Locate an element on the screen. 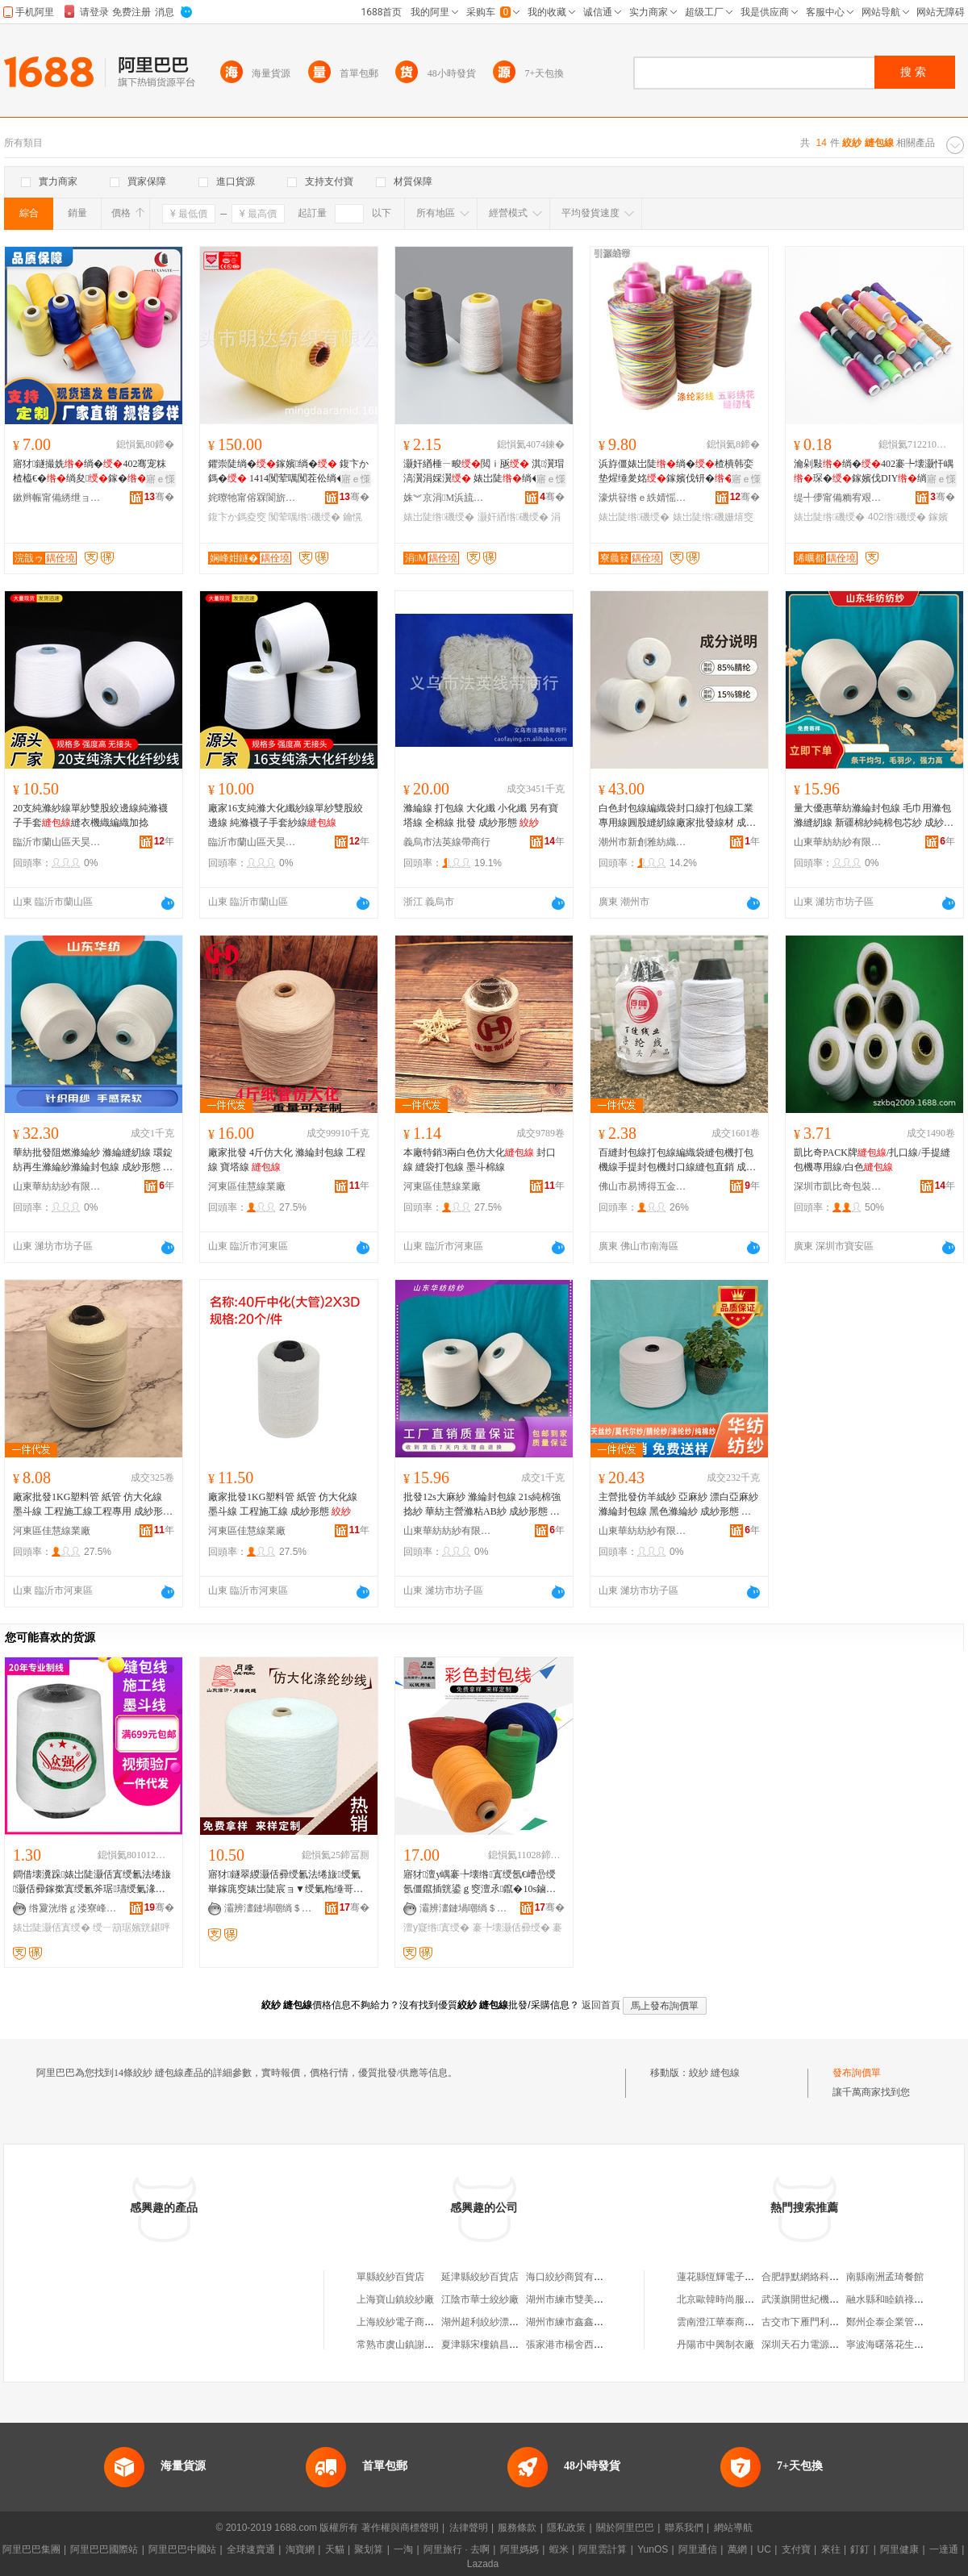 The height and width of the screenshot is (2576, 968). 華紡批發阻燃滌綸紗 滌綸縫紉線 環錠紡再生滌綸紗滌綸封包線 成紗形態 is located at coordinates (93, 1160).